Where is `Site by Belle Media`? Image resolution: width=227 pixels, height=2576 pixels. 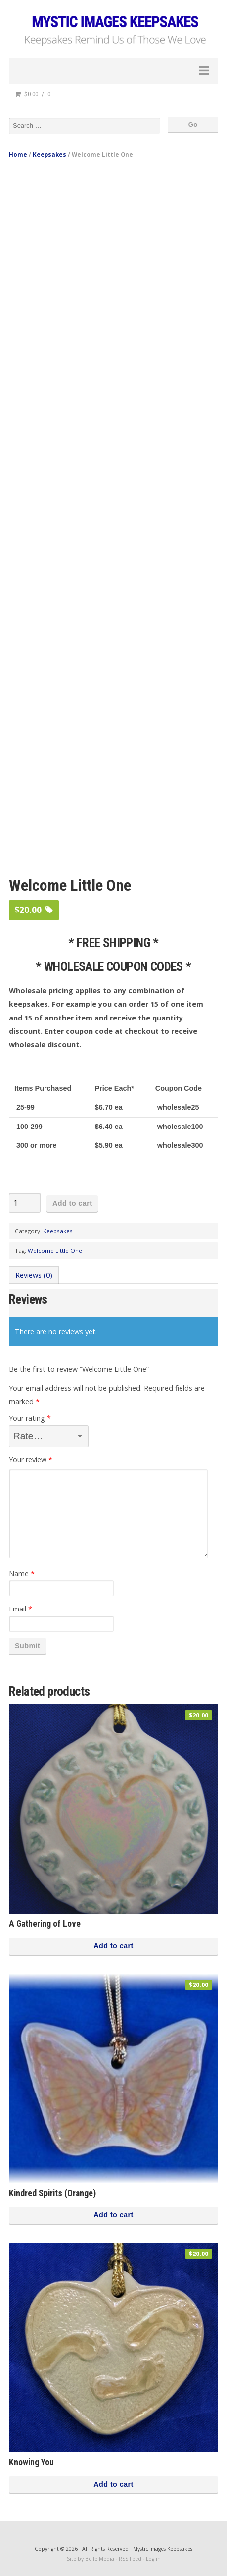 Site by Belle Media is located at coordinates (90, 2558).